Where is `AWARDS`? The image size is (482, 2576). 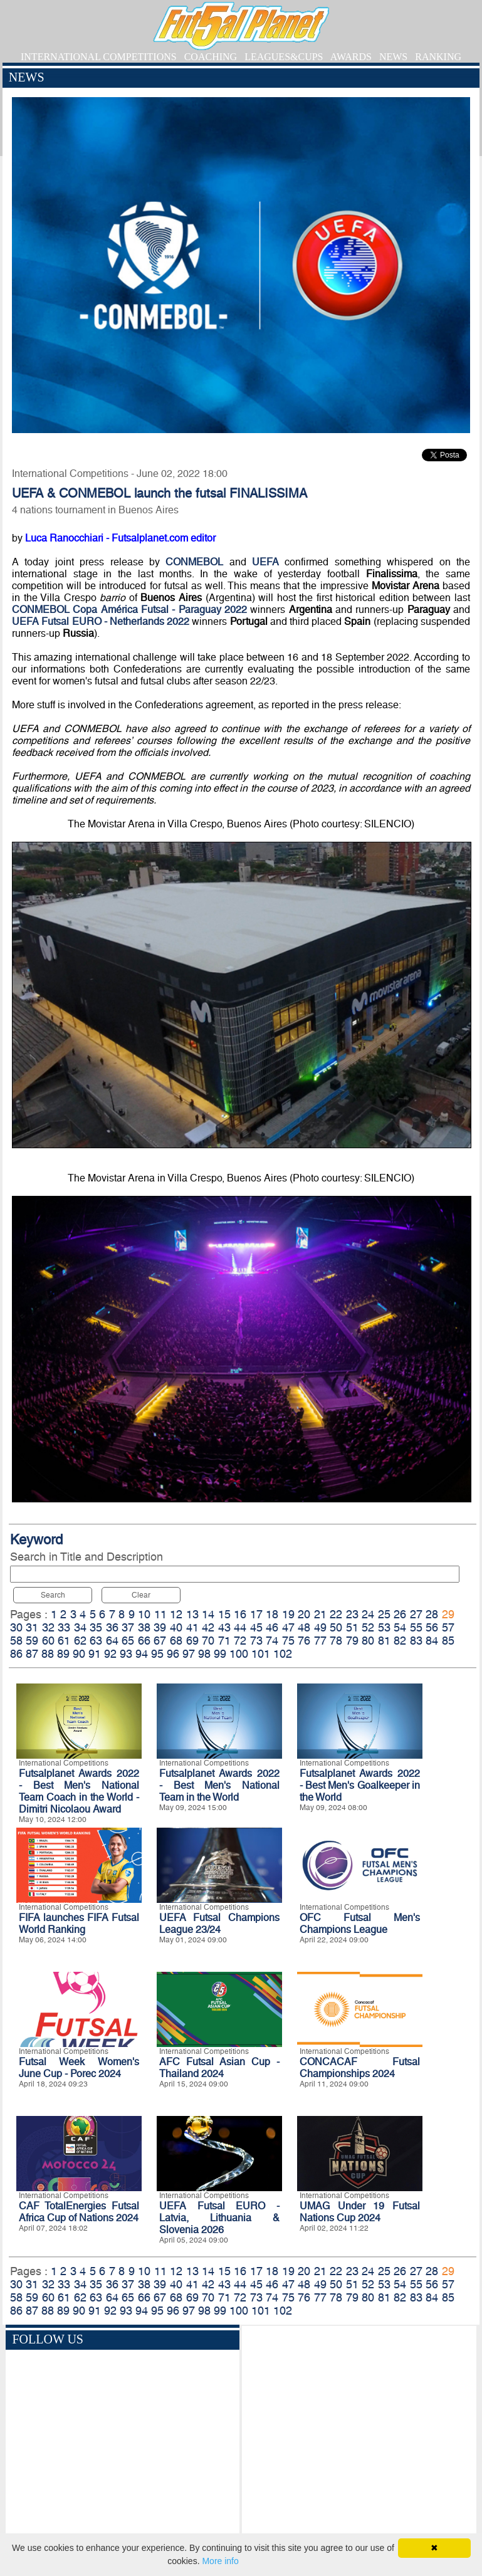 AWARDS is located at coordinates (351, 56).